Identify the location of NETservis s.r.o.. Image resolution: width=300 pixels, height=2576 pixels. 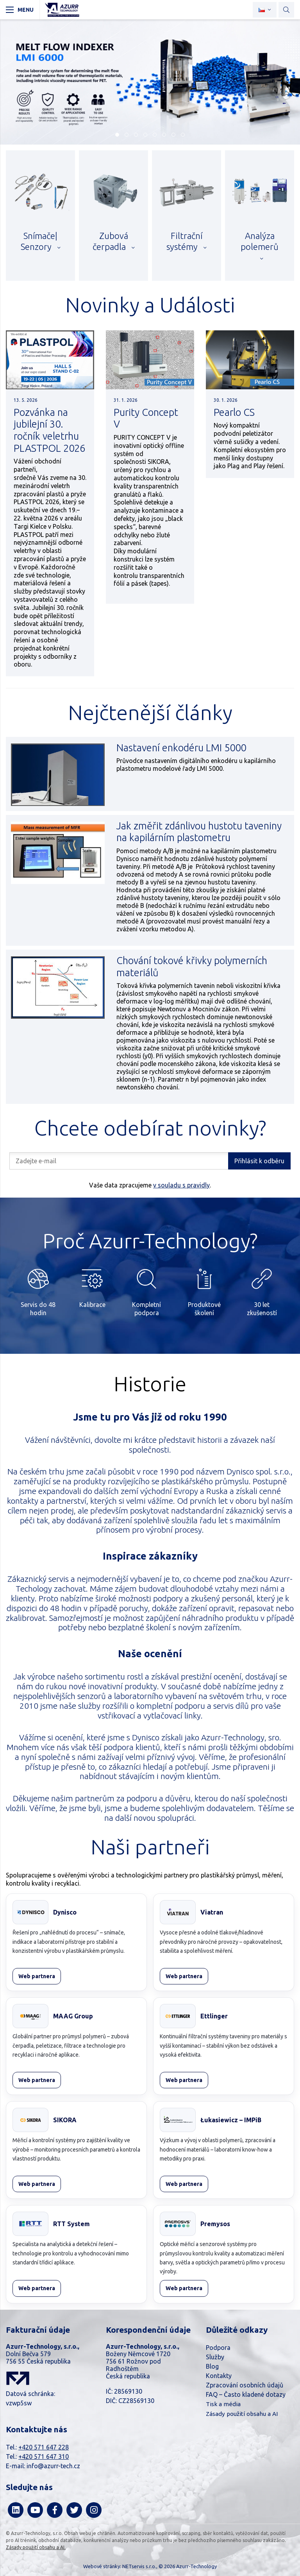
(139, 2566).